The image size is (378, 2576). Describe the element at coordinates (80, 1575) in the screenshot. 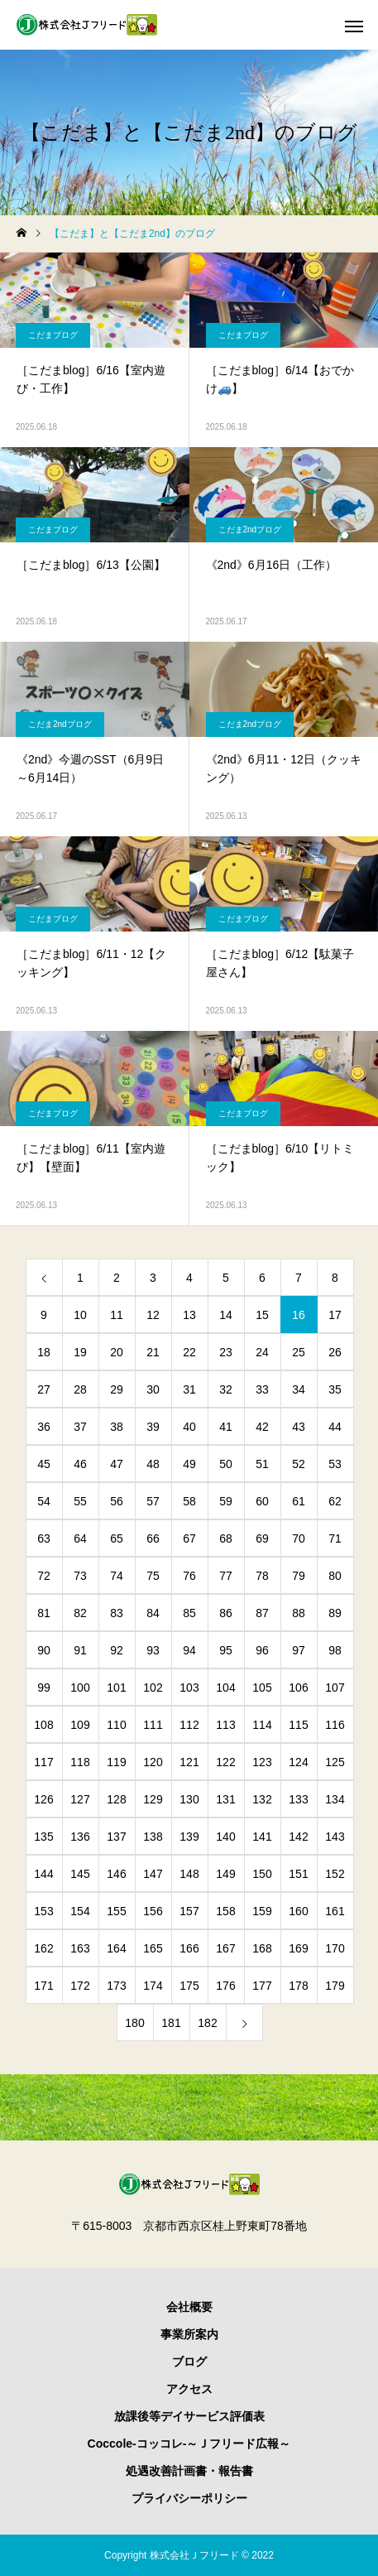

I see `73` at that location.